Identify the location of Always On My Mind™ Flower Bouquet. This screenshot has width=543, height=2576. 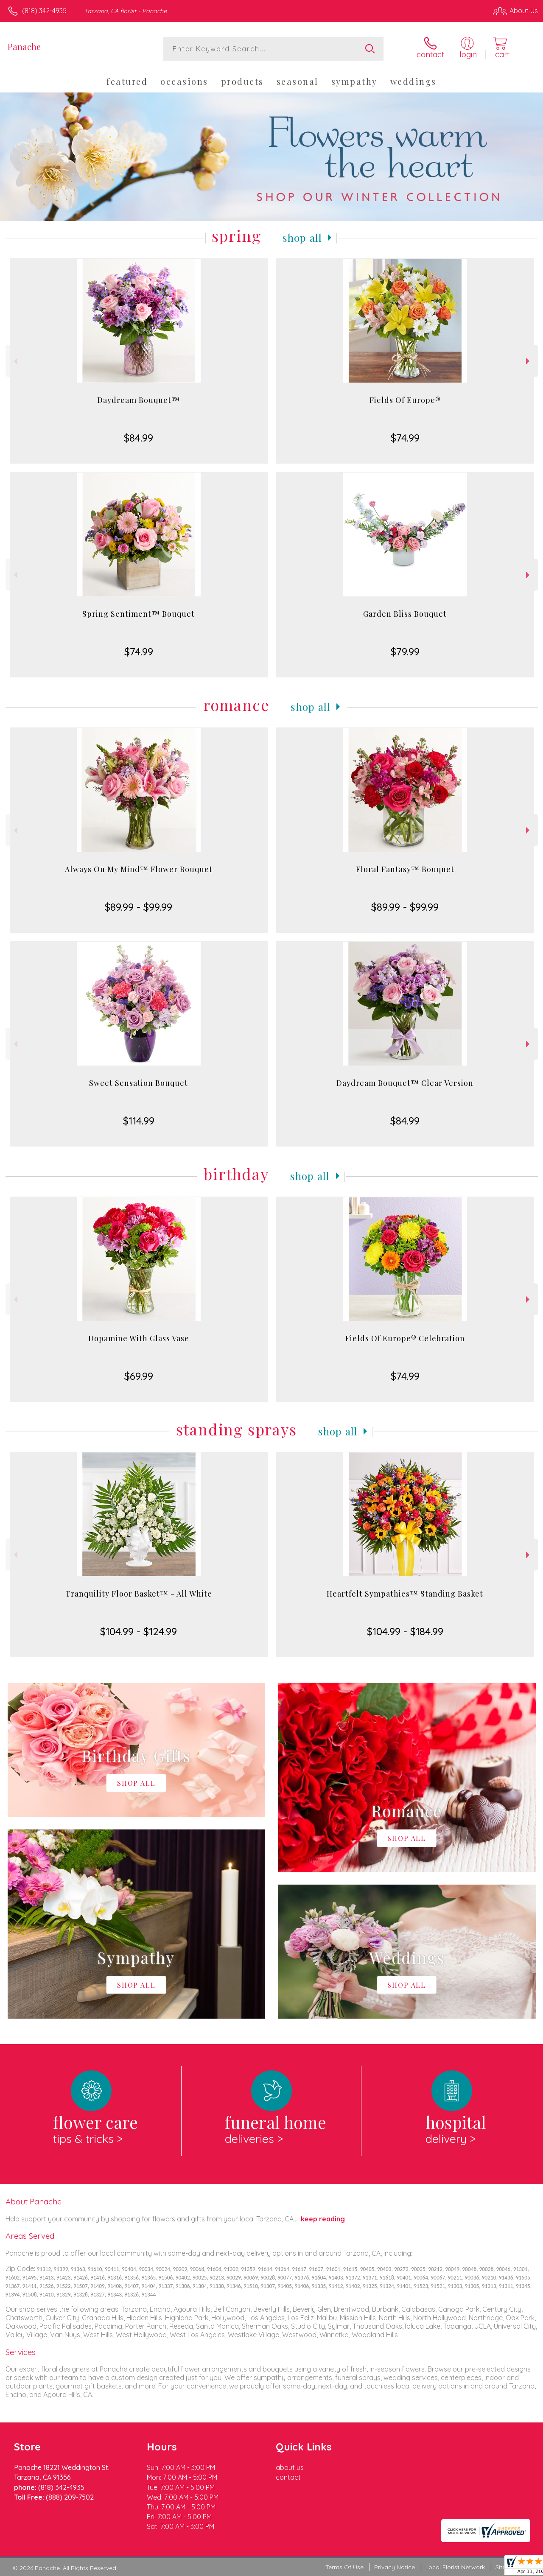
(139, 869).